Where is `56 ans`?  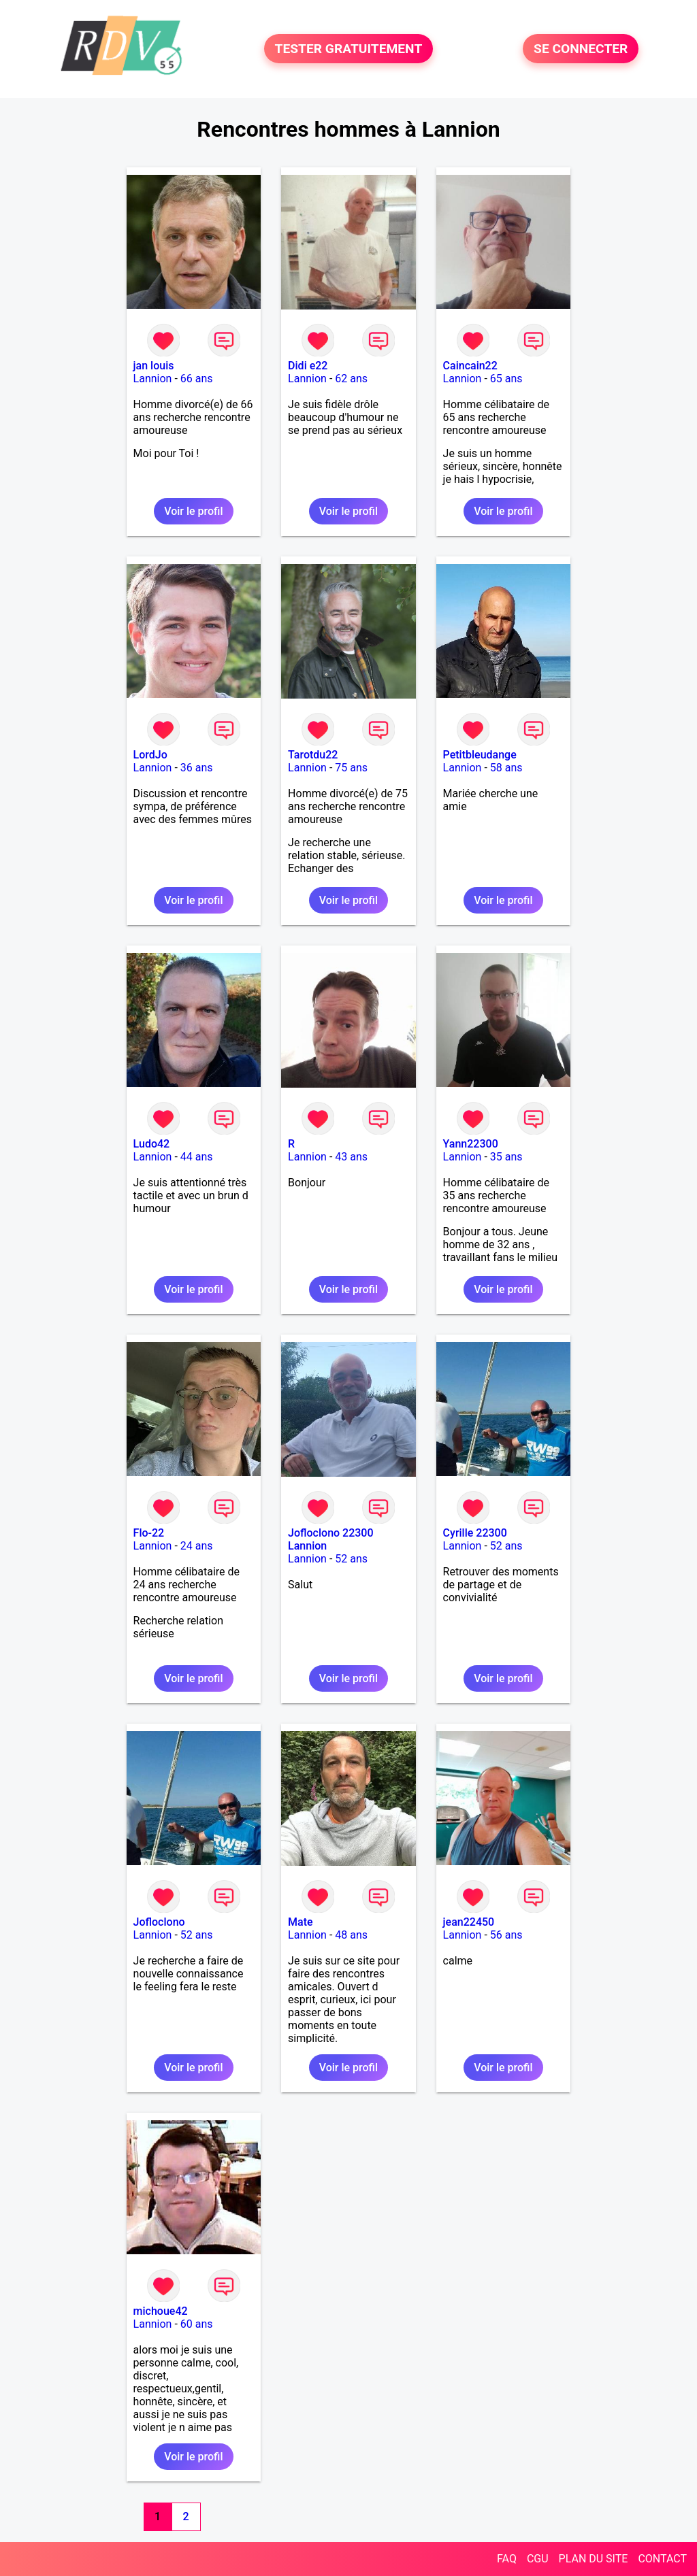
56 ans is located at coordinates (506, 1934).